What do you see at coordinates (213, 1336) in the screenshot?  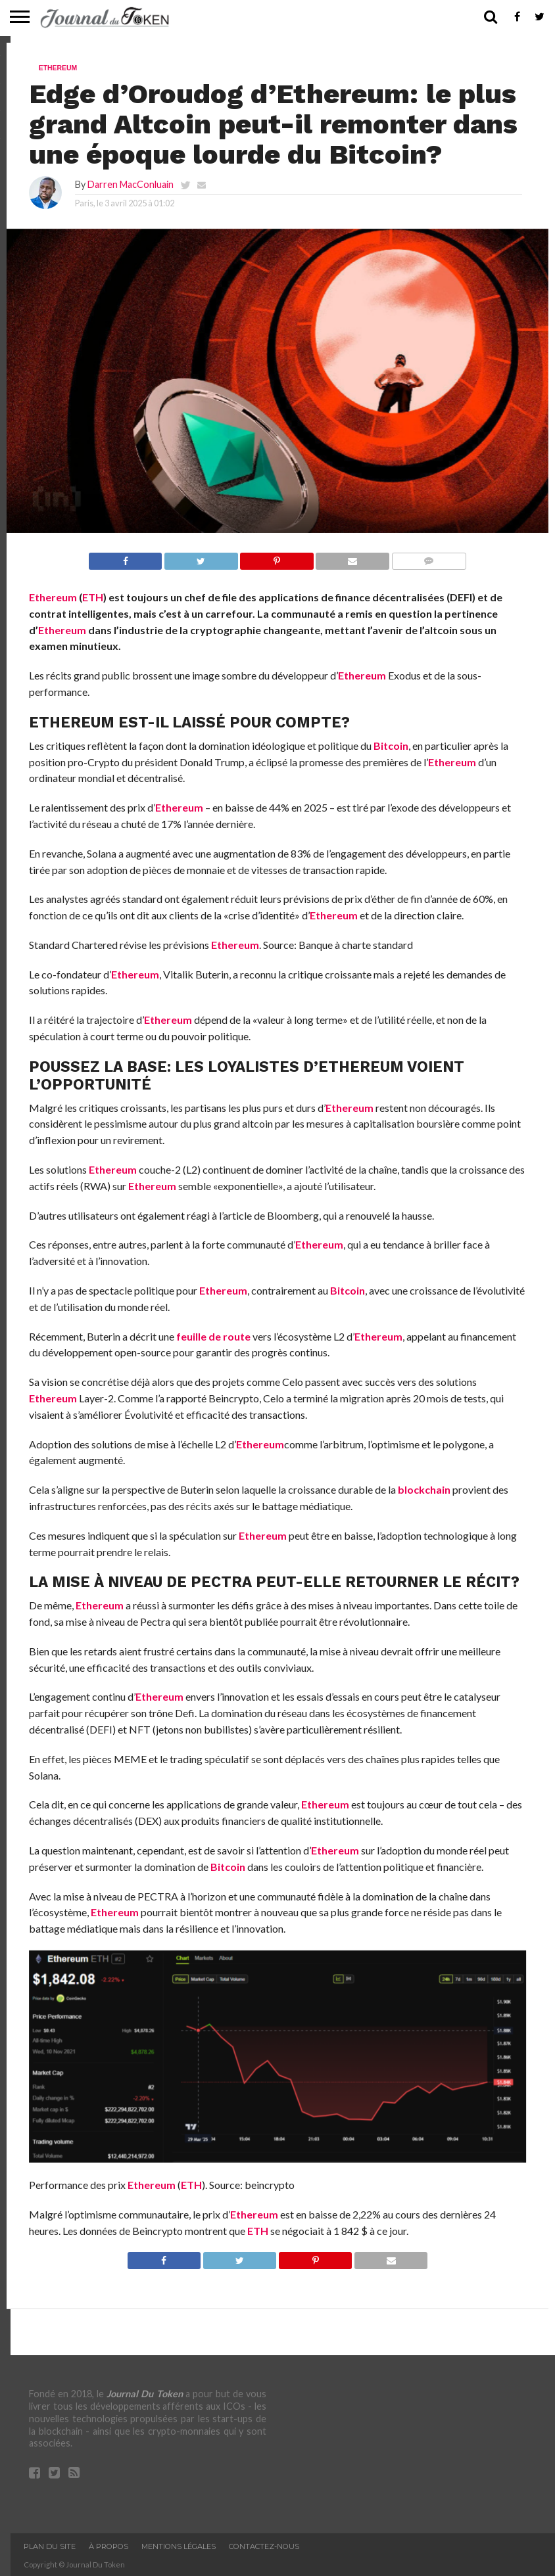 I see `feuille de route` at bounding box center [213, 1336].